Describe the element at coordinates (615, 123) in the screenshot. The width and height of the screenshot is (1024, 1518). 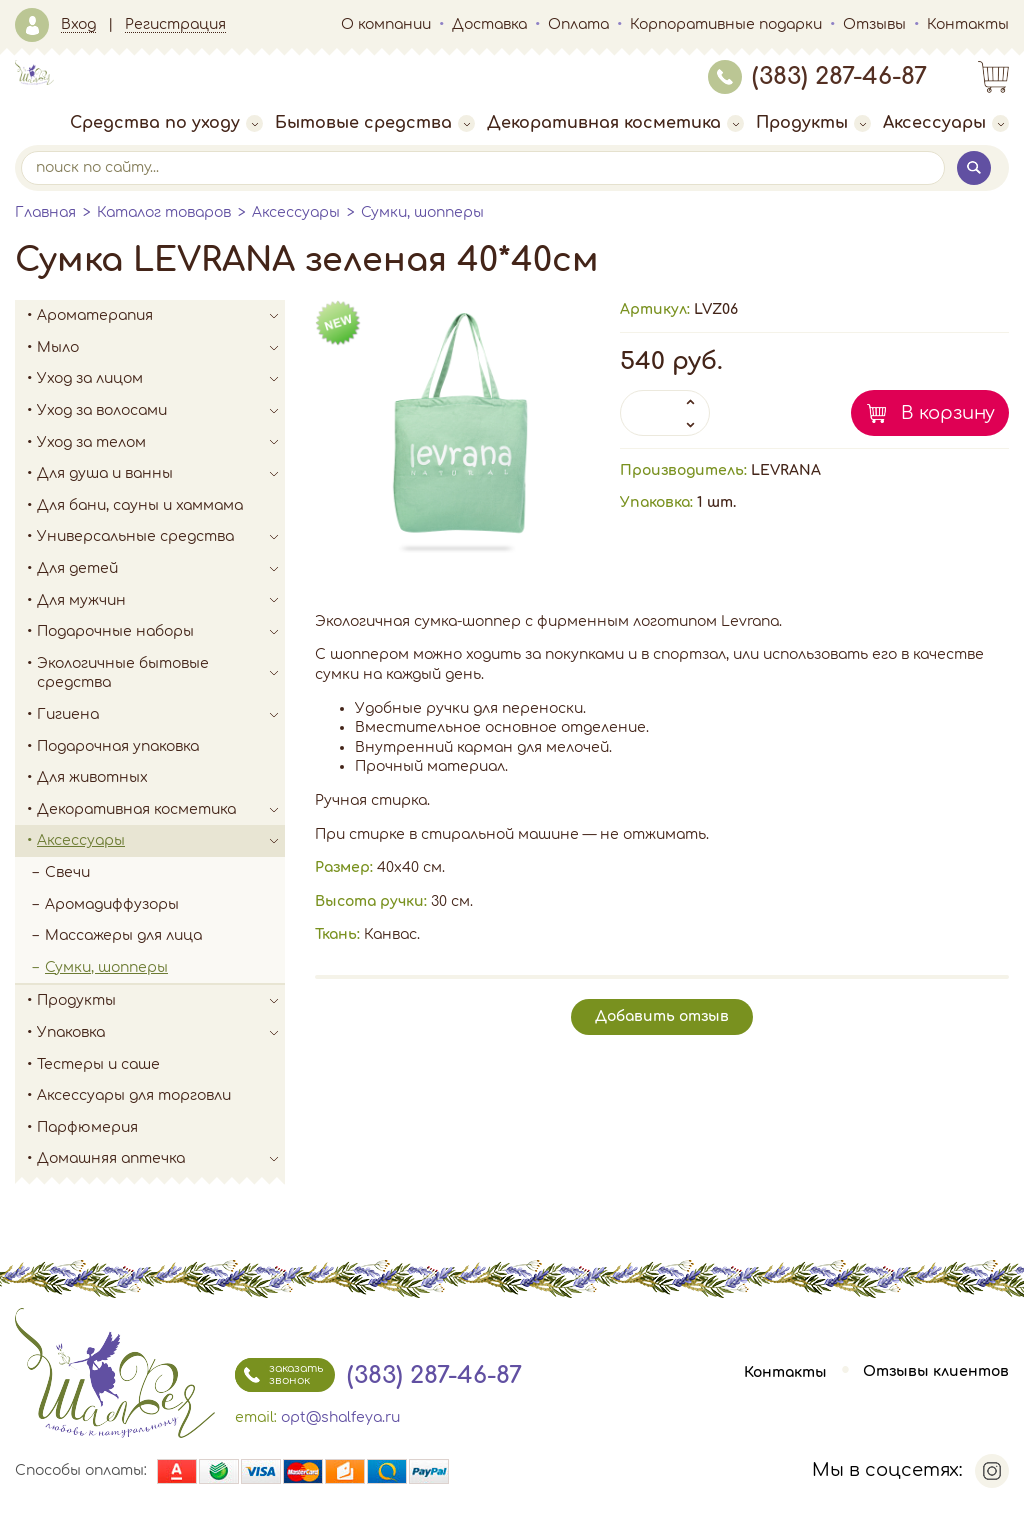
I see `Декоративная косметика` at that location.